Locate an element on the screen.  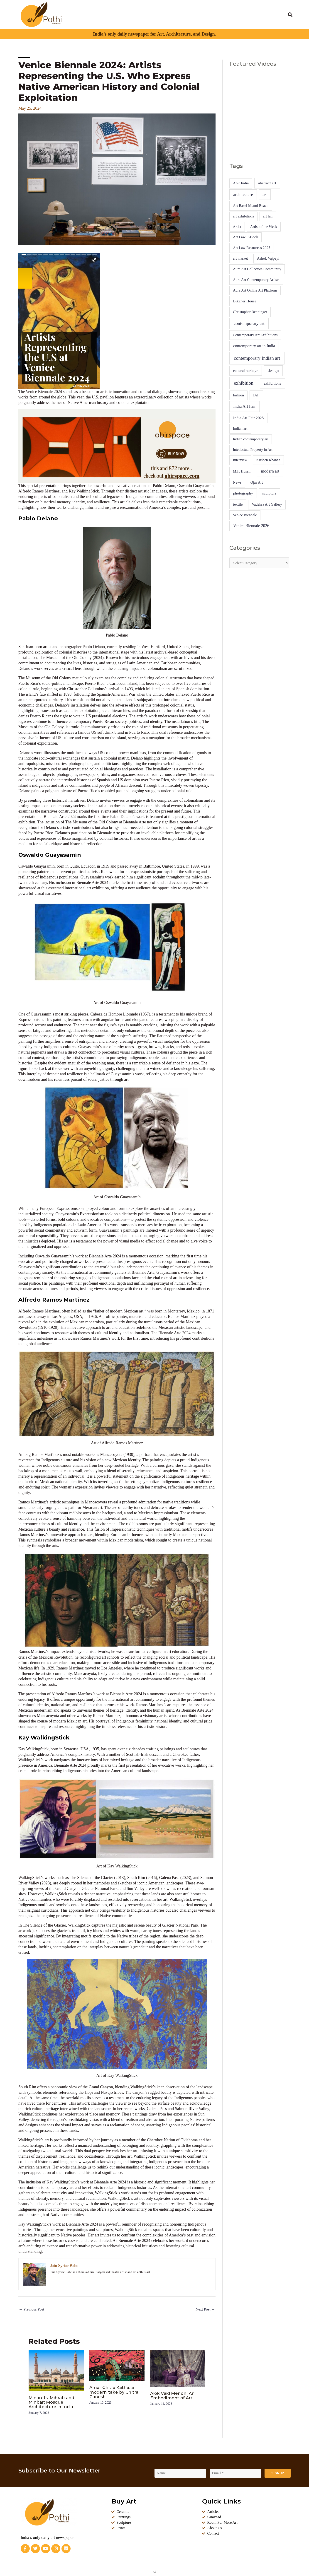
Art Basel Miami Beach [Art Basel Miami Beach (5 items)] is located at coordinates (250, 205).